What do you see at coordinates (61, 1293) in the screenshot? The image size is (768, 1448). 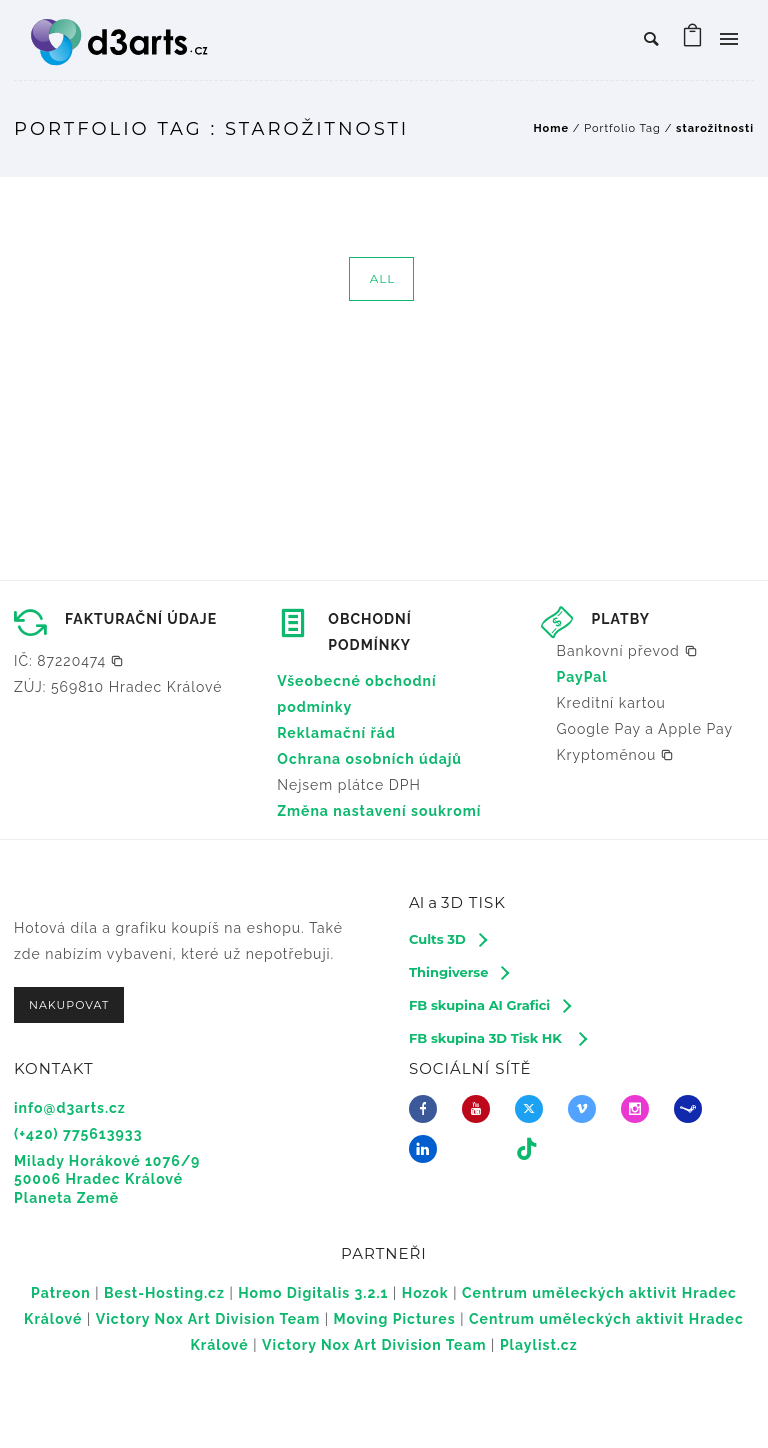 I see `Patreon` at bounding box center [61, 1293].